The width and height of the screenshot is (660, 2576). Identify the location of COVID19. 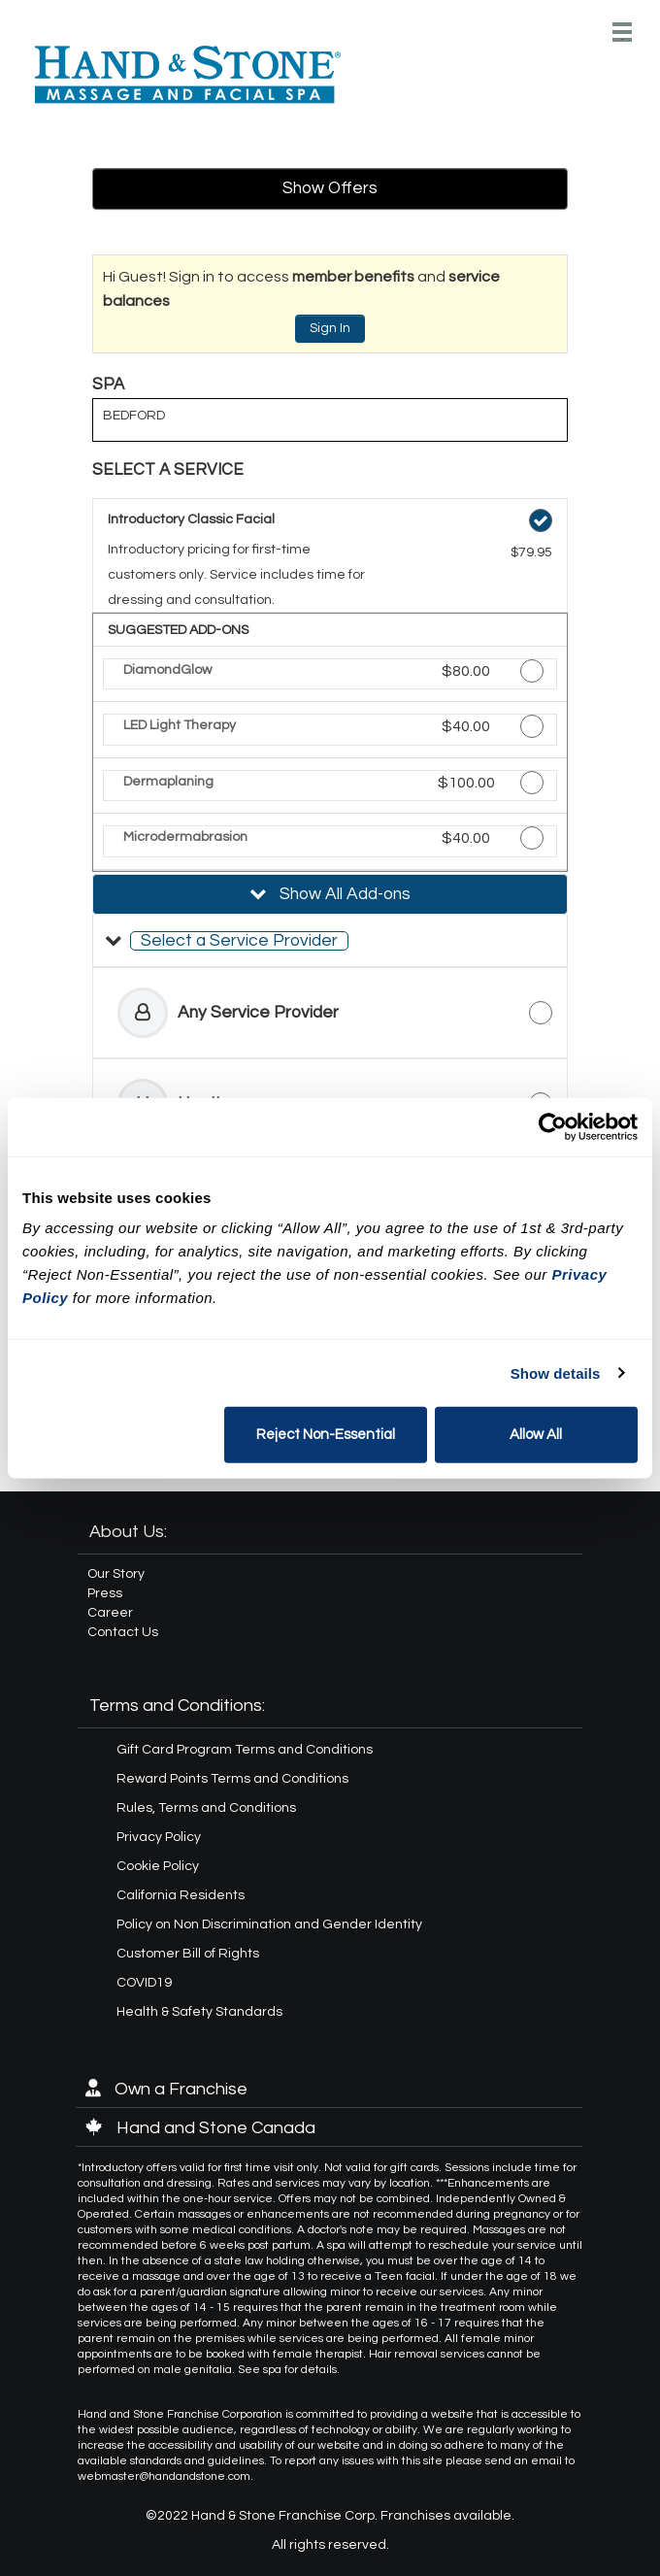
(144, 1983).